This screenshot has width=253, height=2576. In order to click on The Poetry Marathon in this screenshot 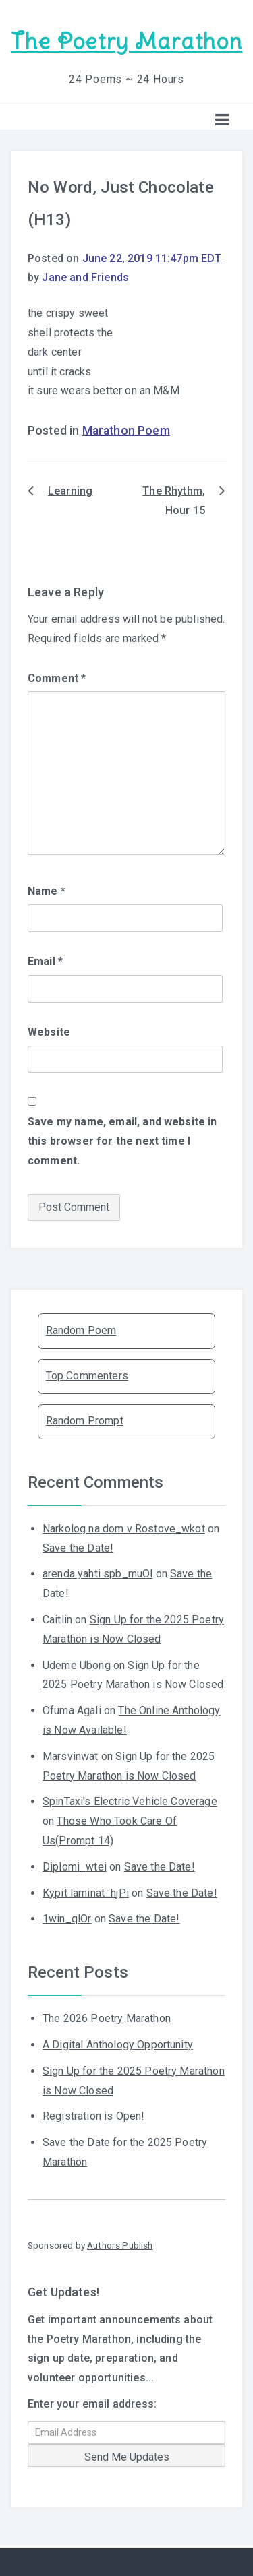, I will do `click(126, 41)`.